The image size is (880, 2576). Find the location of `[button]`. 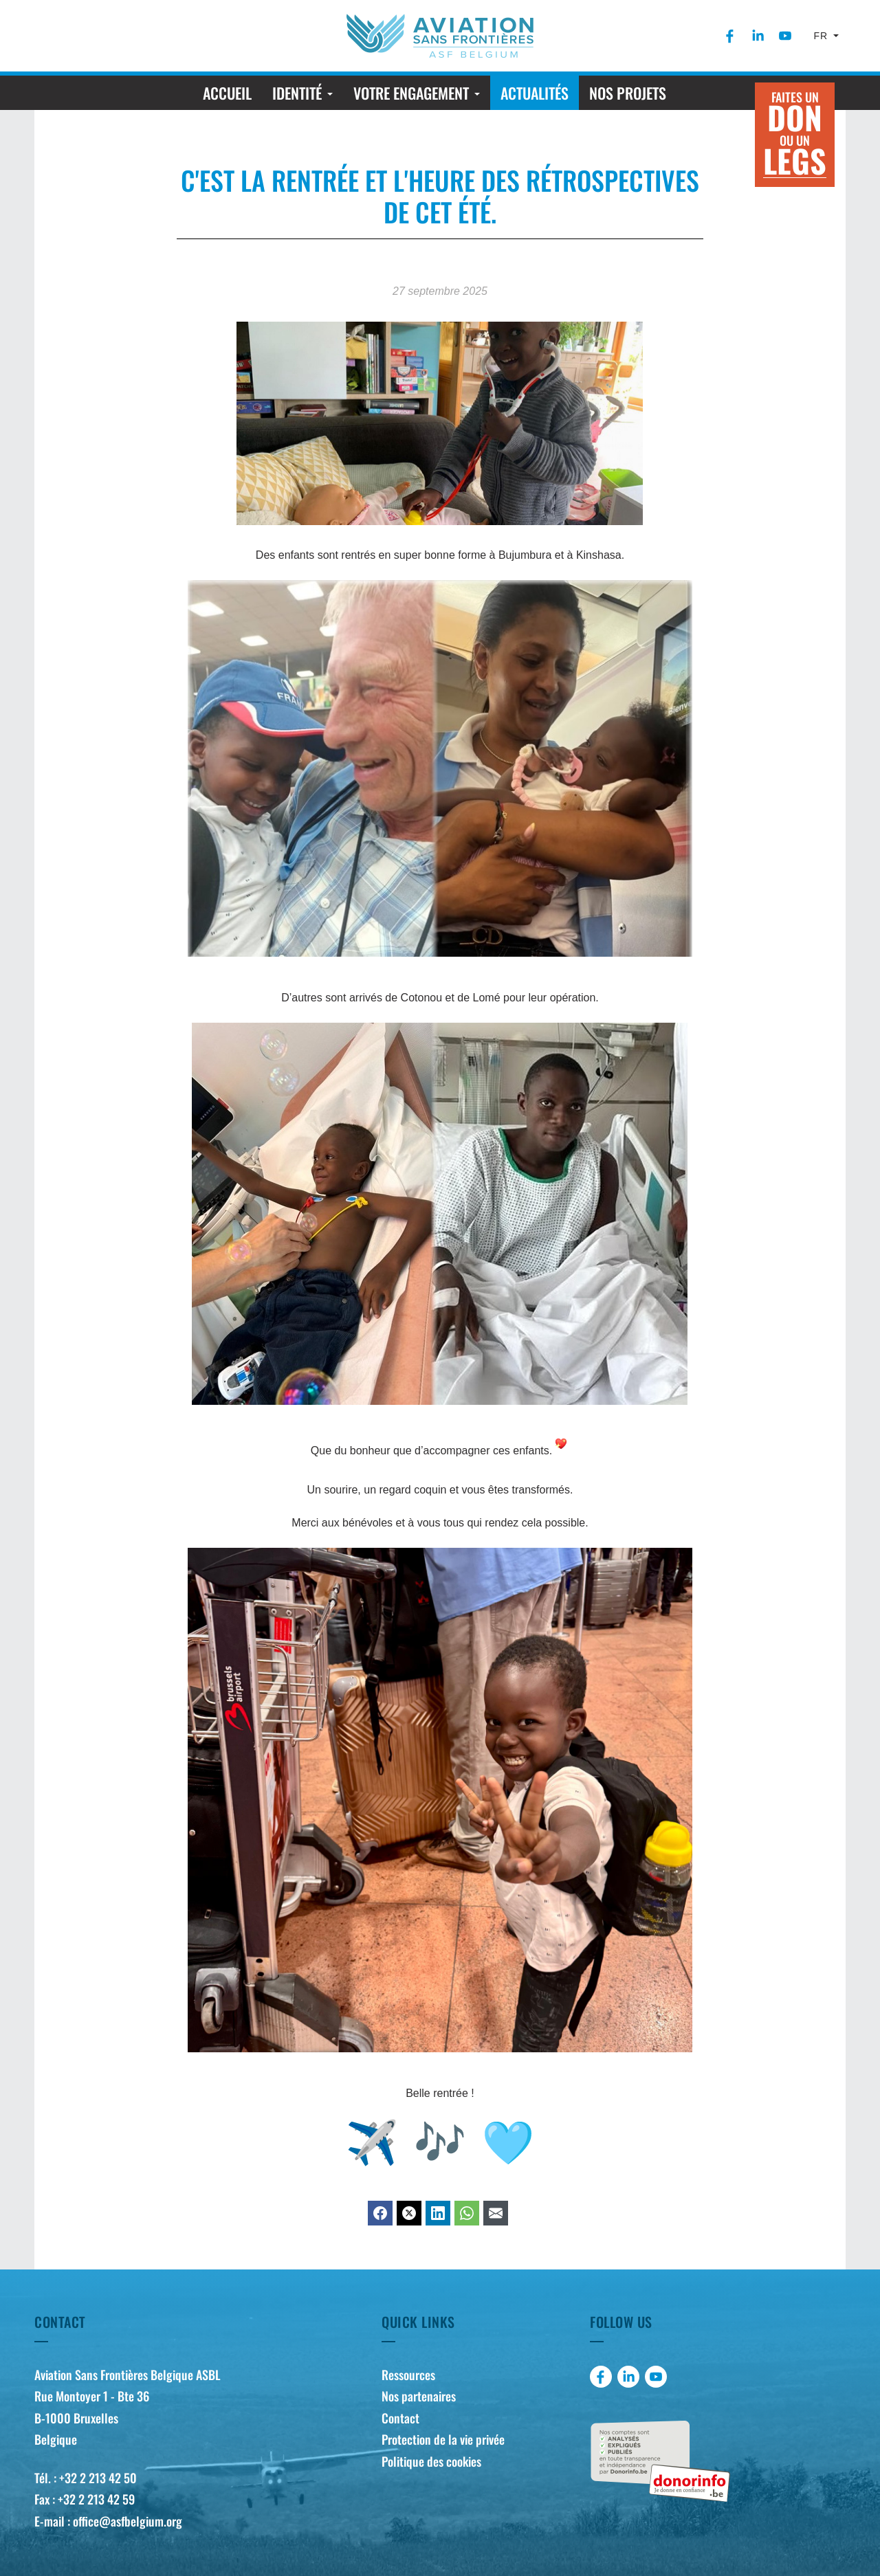

[button] is located at coordinates (302, 93).